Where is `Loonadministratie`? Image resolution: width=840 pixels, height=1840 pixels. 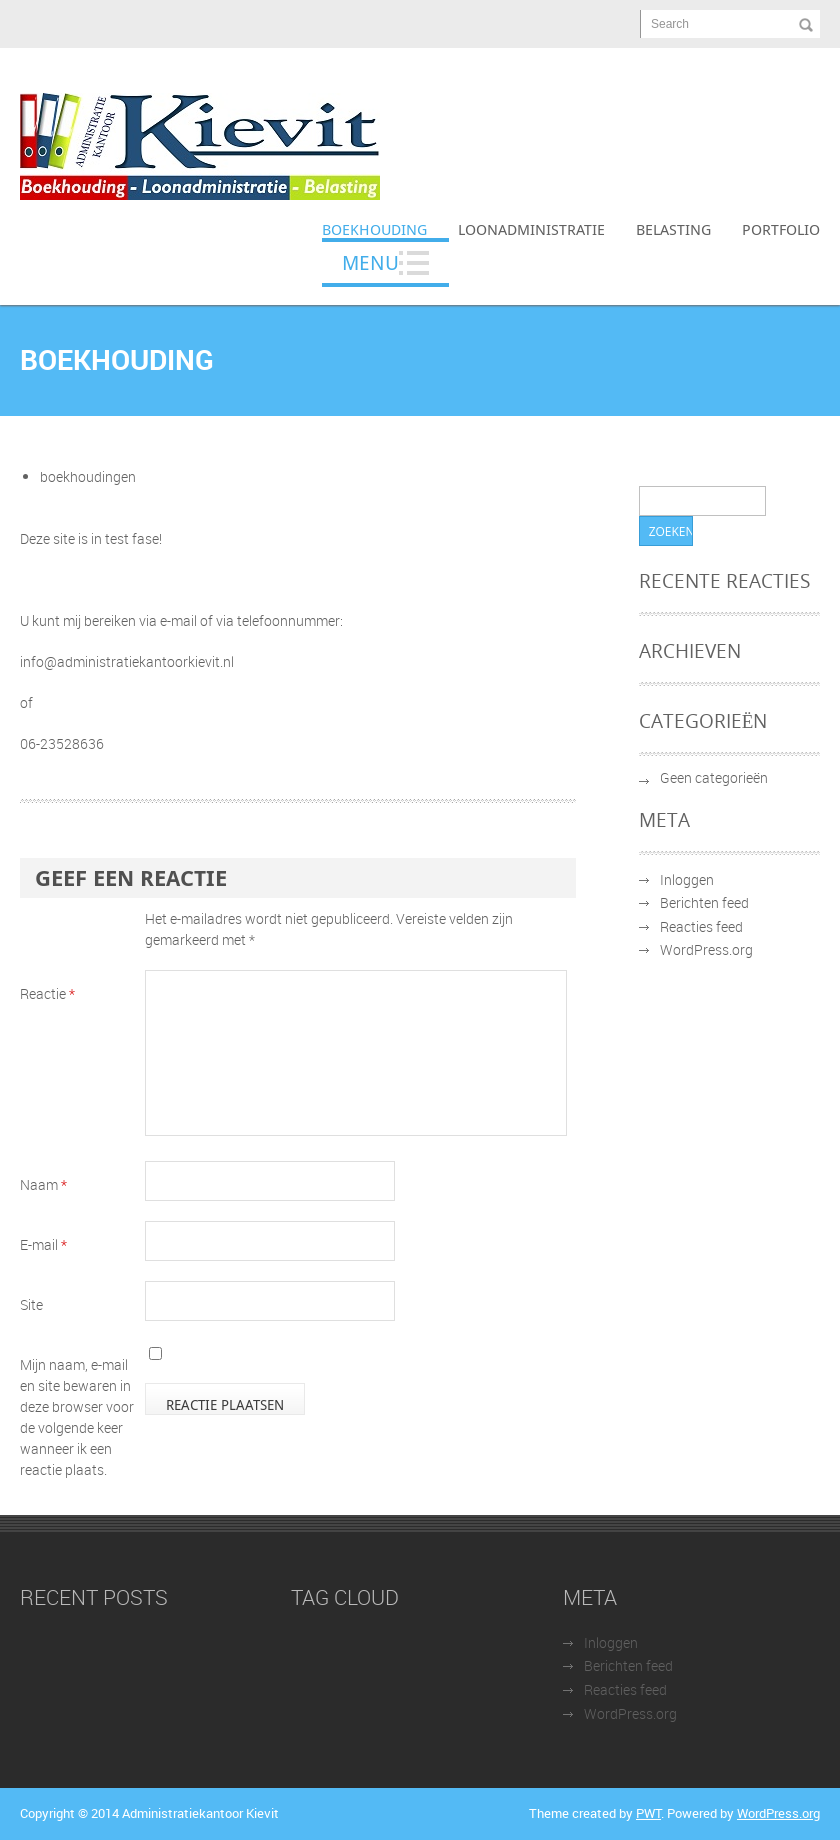
Loonadministratie is located at coordinates (531, 229).